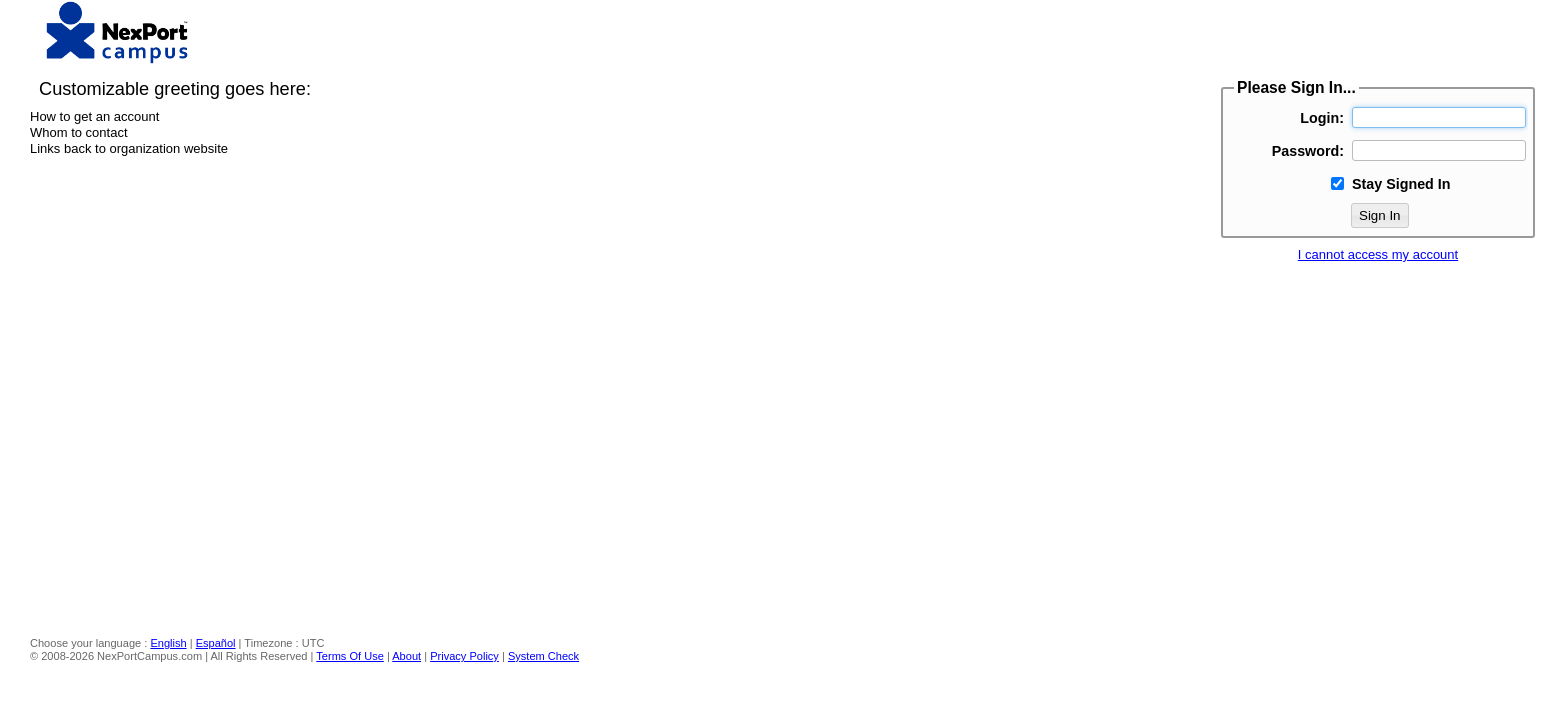  Describe the element at coordinates (406, 656) in the screenshot. I see `About` at that location.